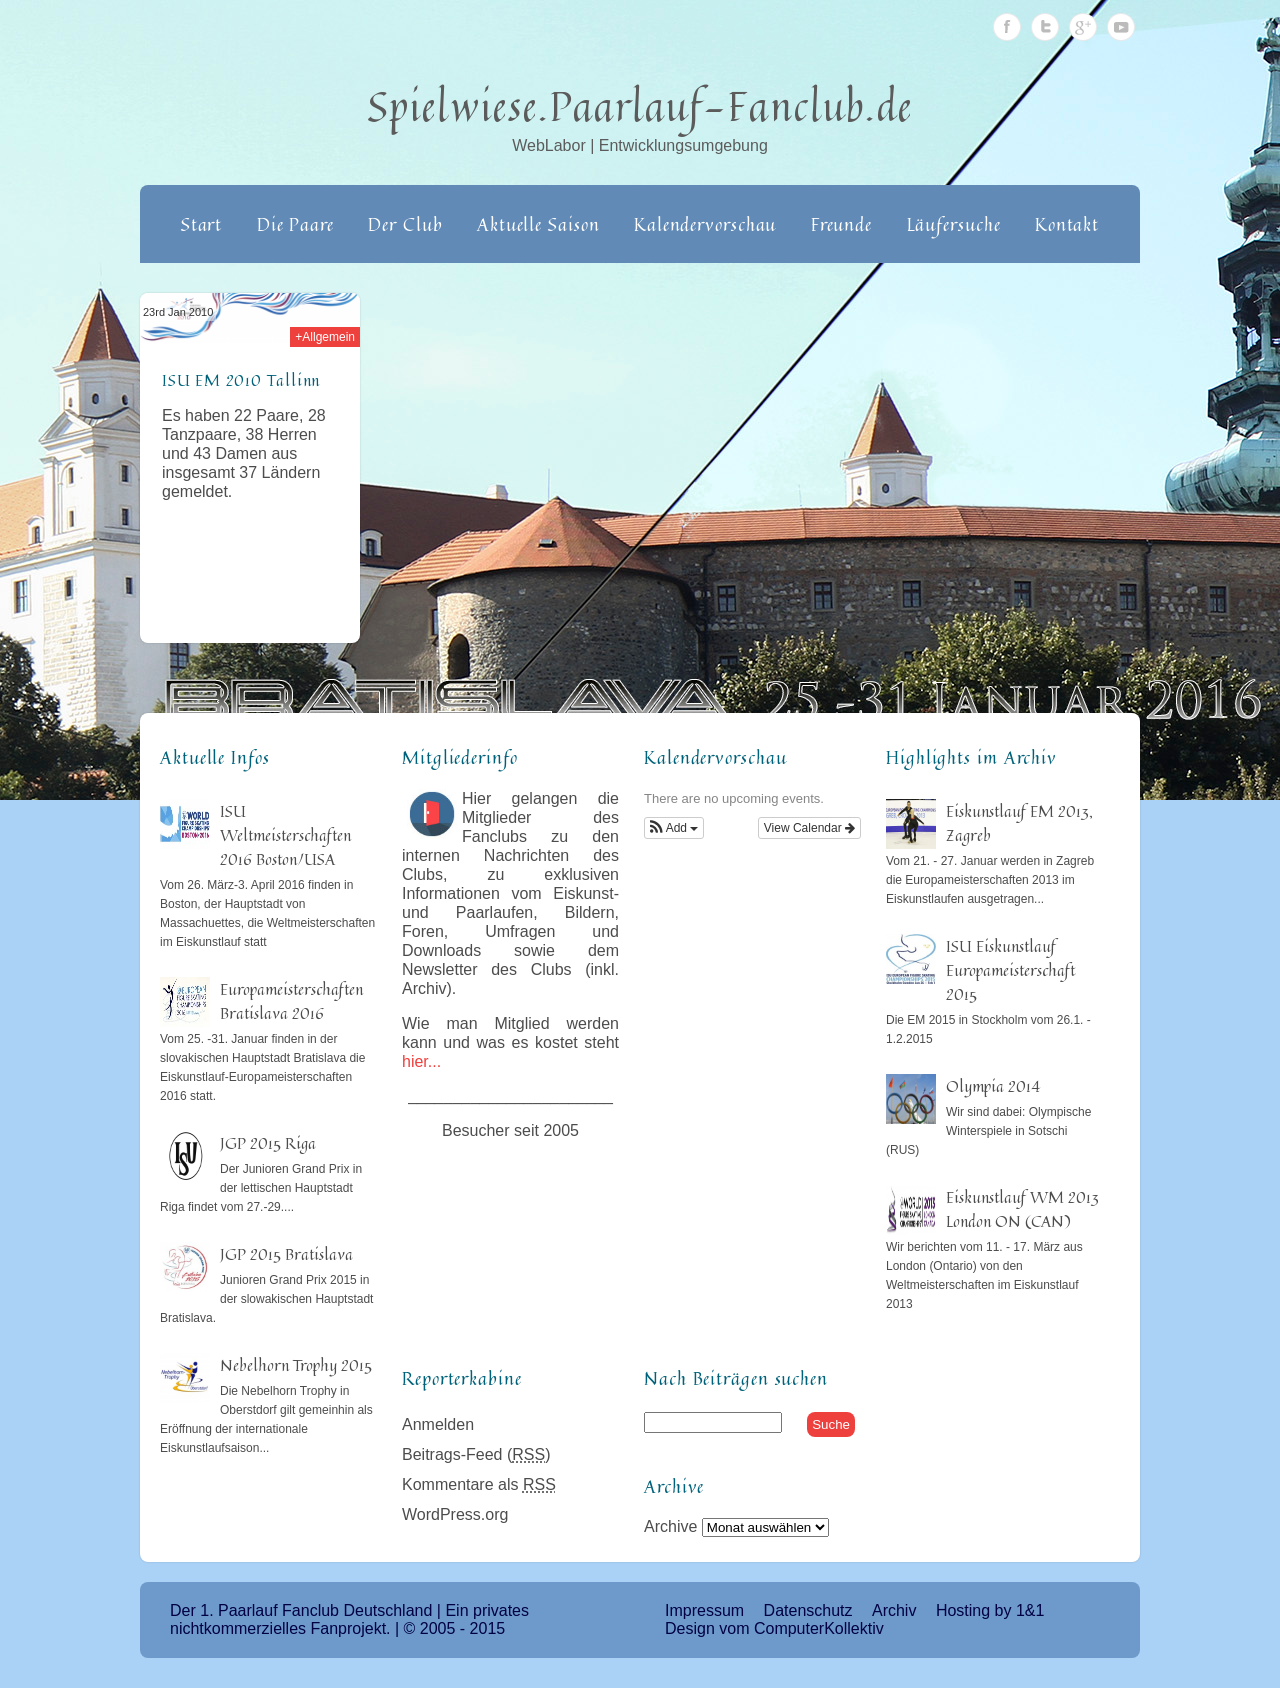 This screenshot has width=1280, height=1688. What do you see at coordinates (704, 1610) in the screenshot?
I see `Impressum` at bounding box center [704, 1610].